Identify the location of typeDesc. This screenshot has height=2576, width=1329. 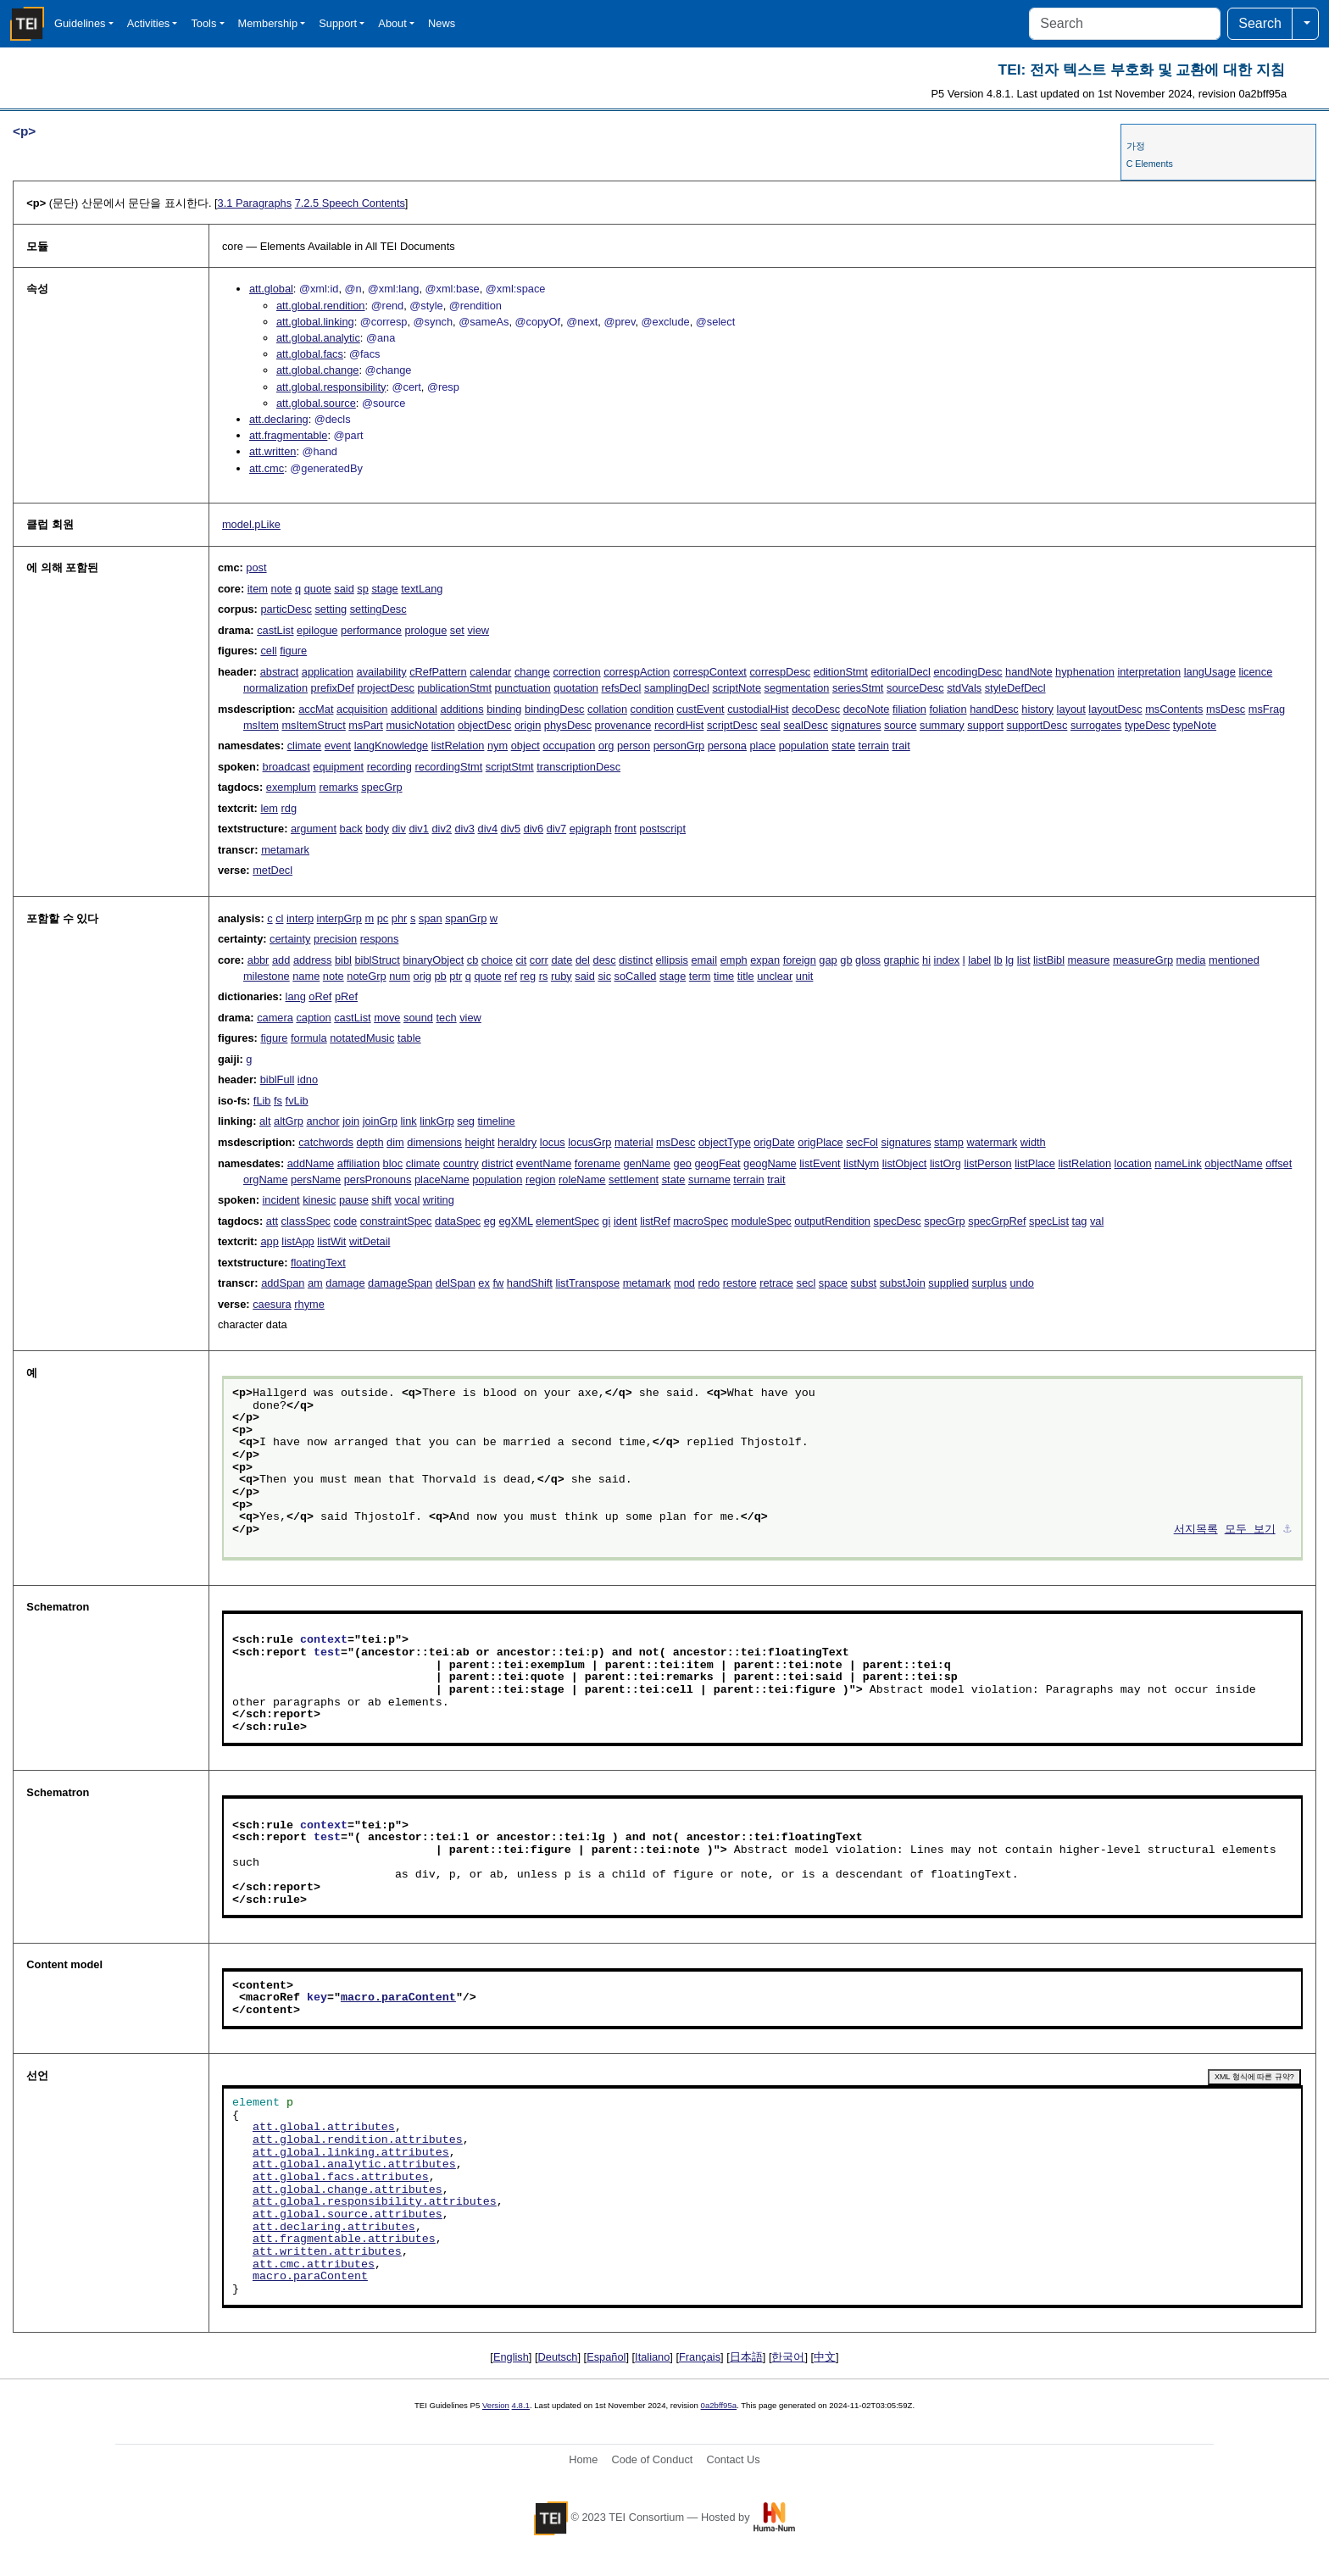
(1147, 725).